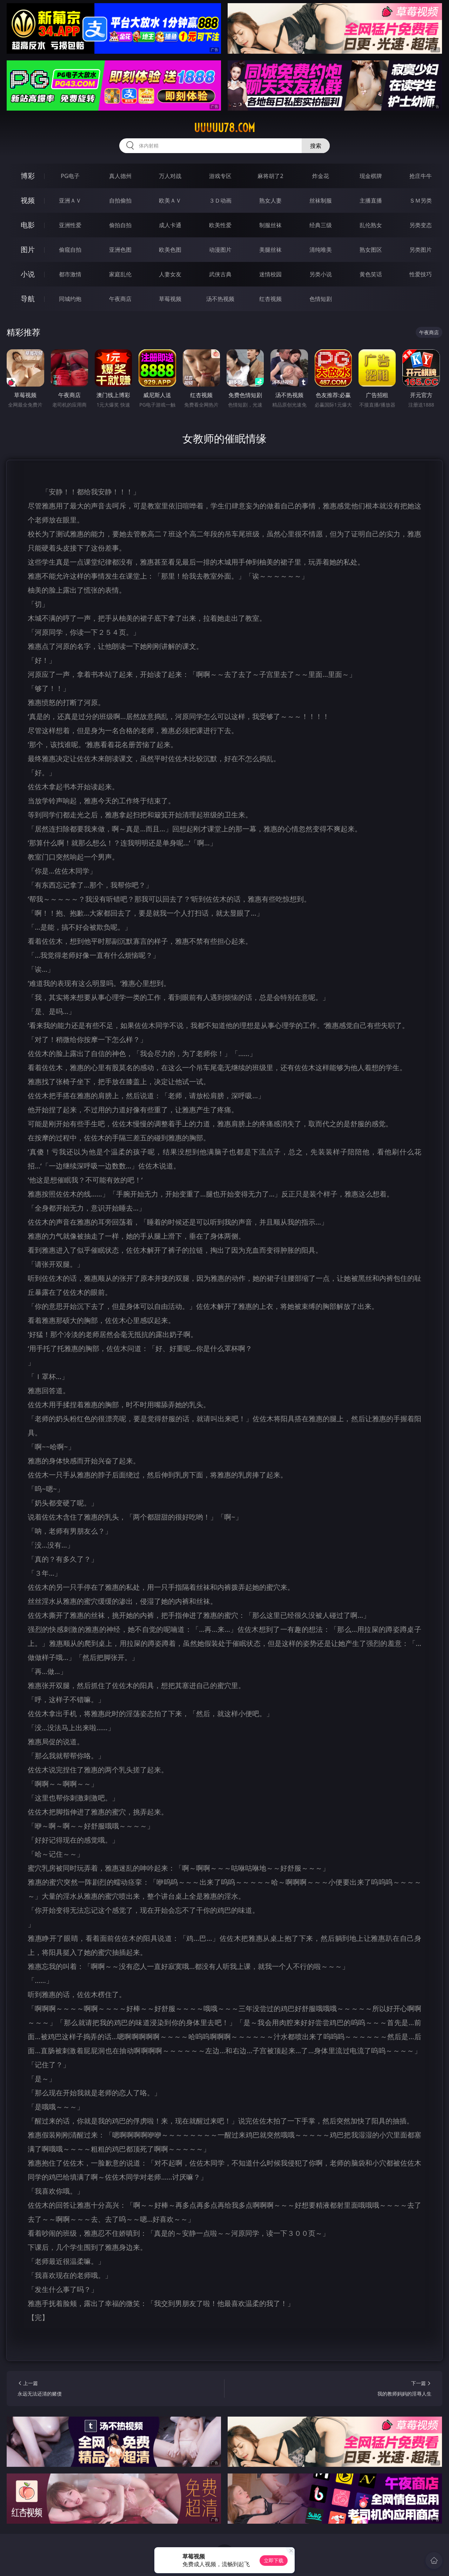 This screenshot has width=449, height=2576. Describe the element at coordinates (371, 176) in the screenshot. I see `现金棋牌` at that location.